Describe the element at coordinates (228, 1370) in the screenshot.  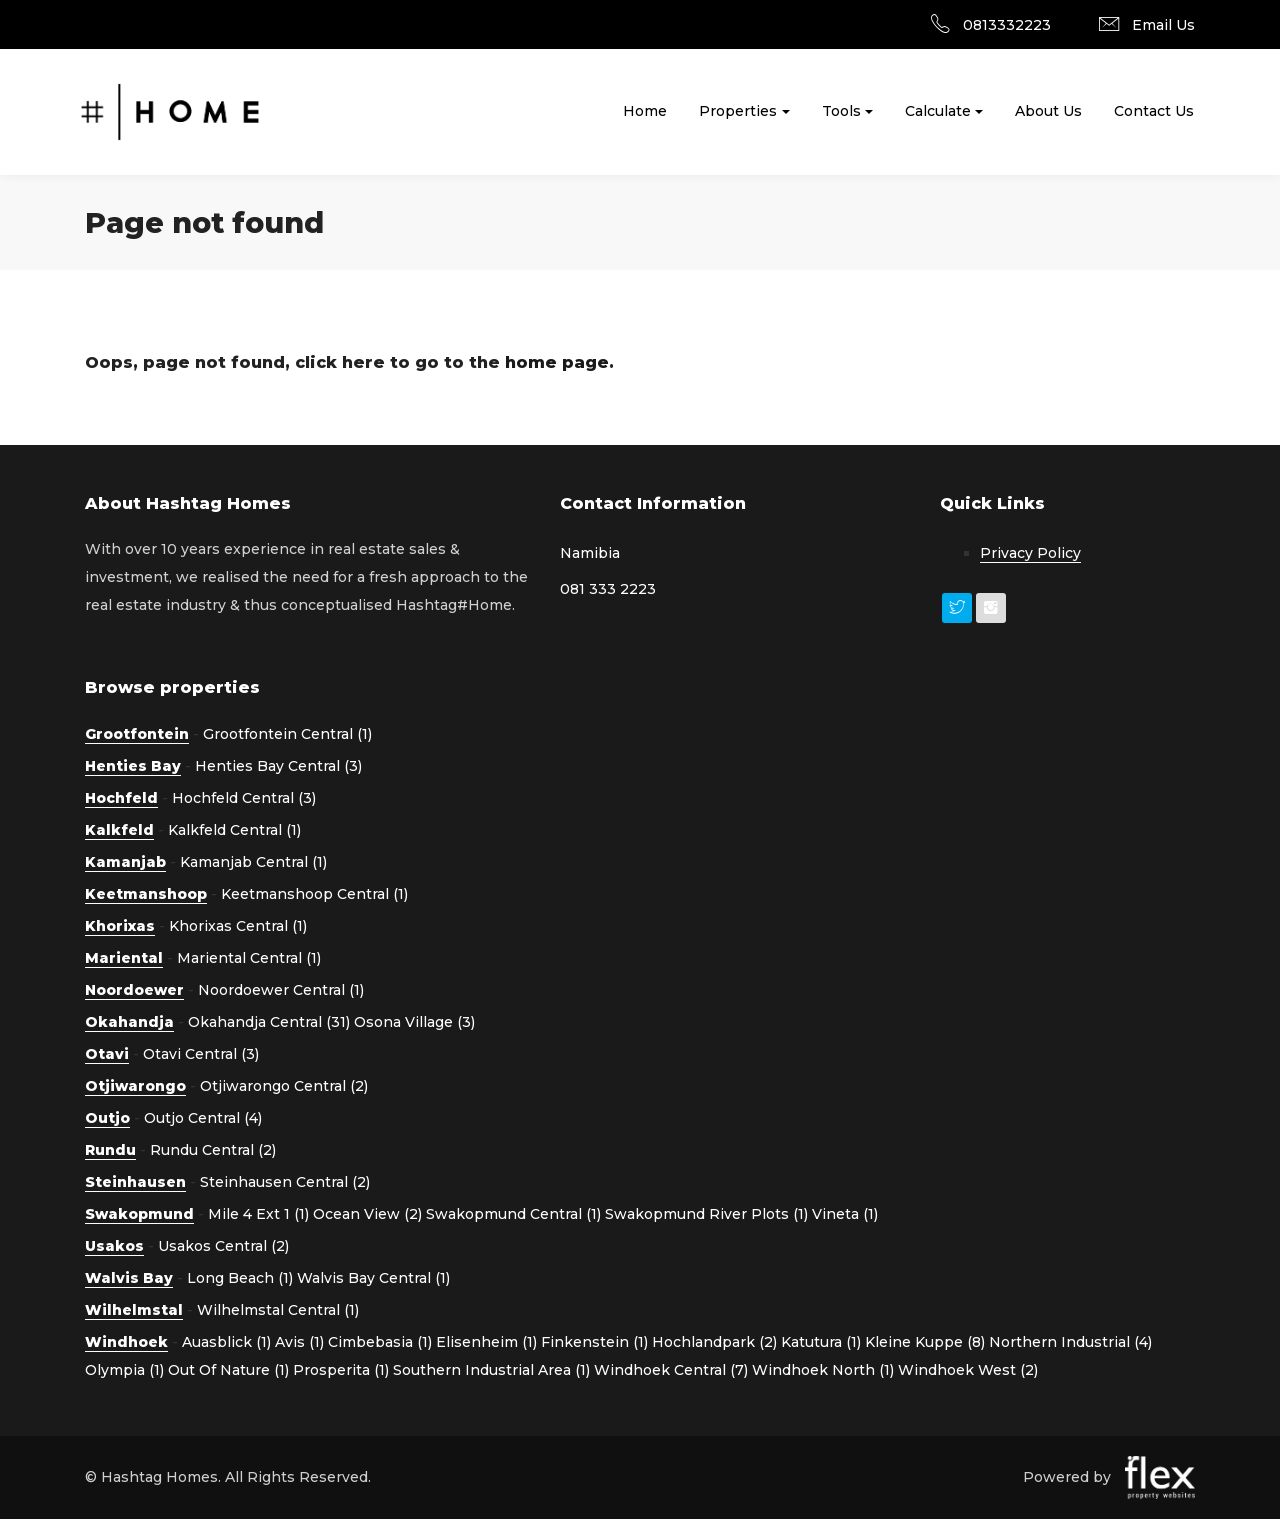
I see `Out Of Nature (1)` at that location.